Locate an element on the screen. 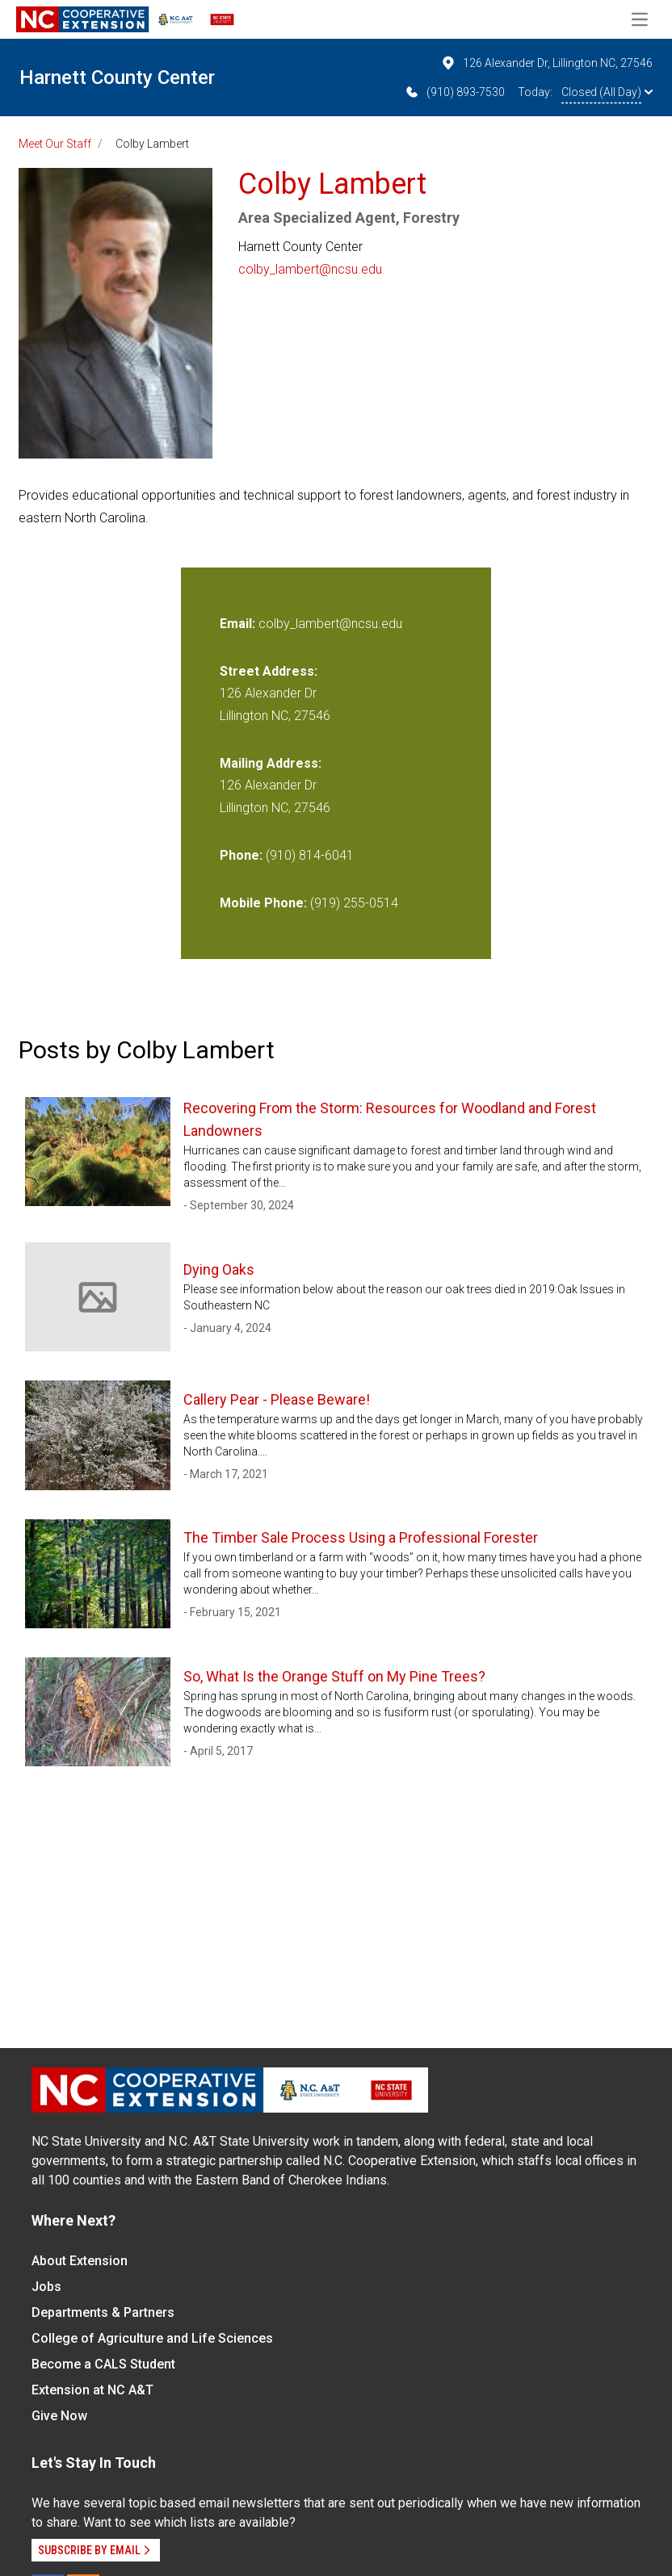  (910) 893-7530 is located at coordinates (454, 92).